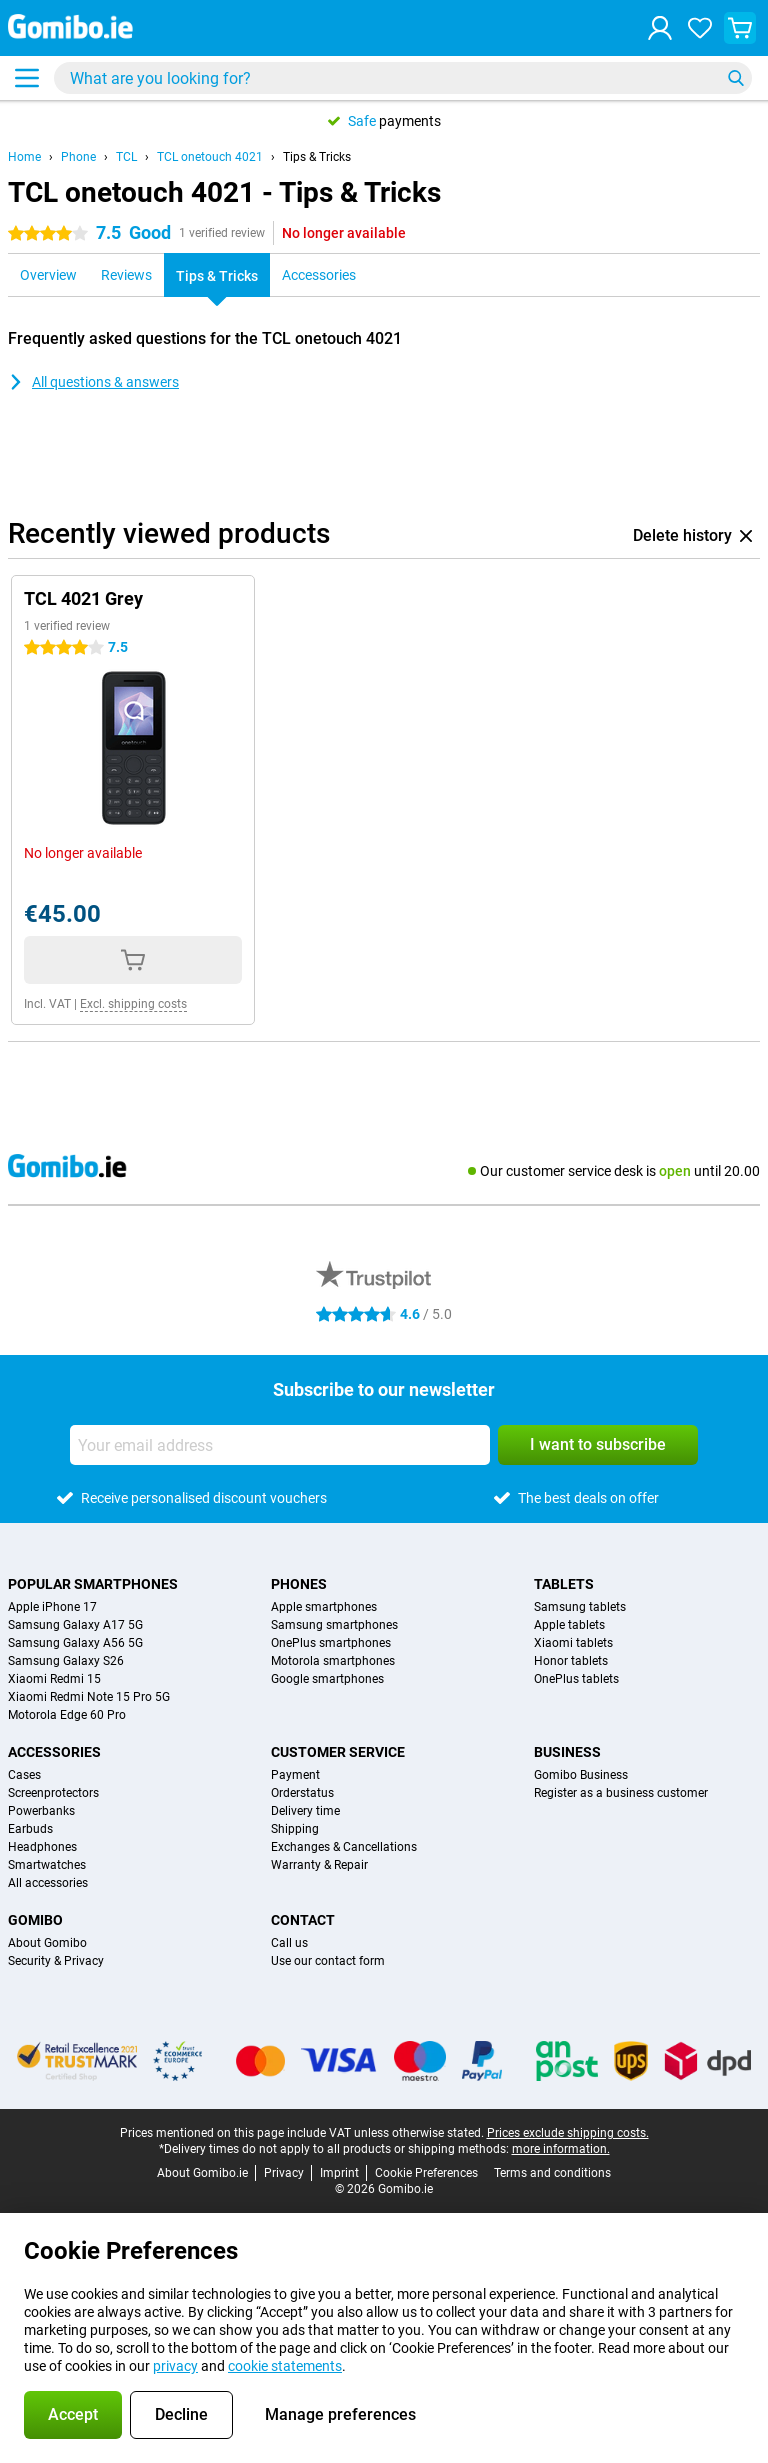  I want to click on OnePlus tablets, so click(576, 1679).